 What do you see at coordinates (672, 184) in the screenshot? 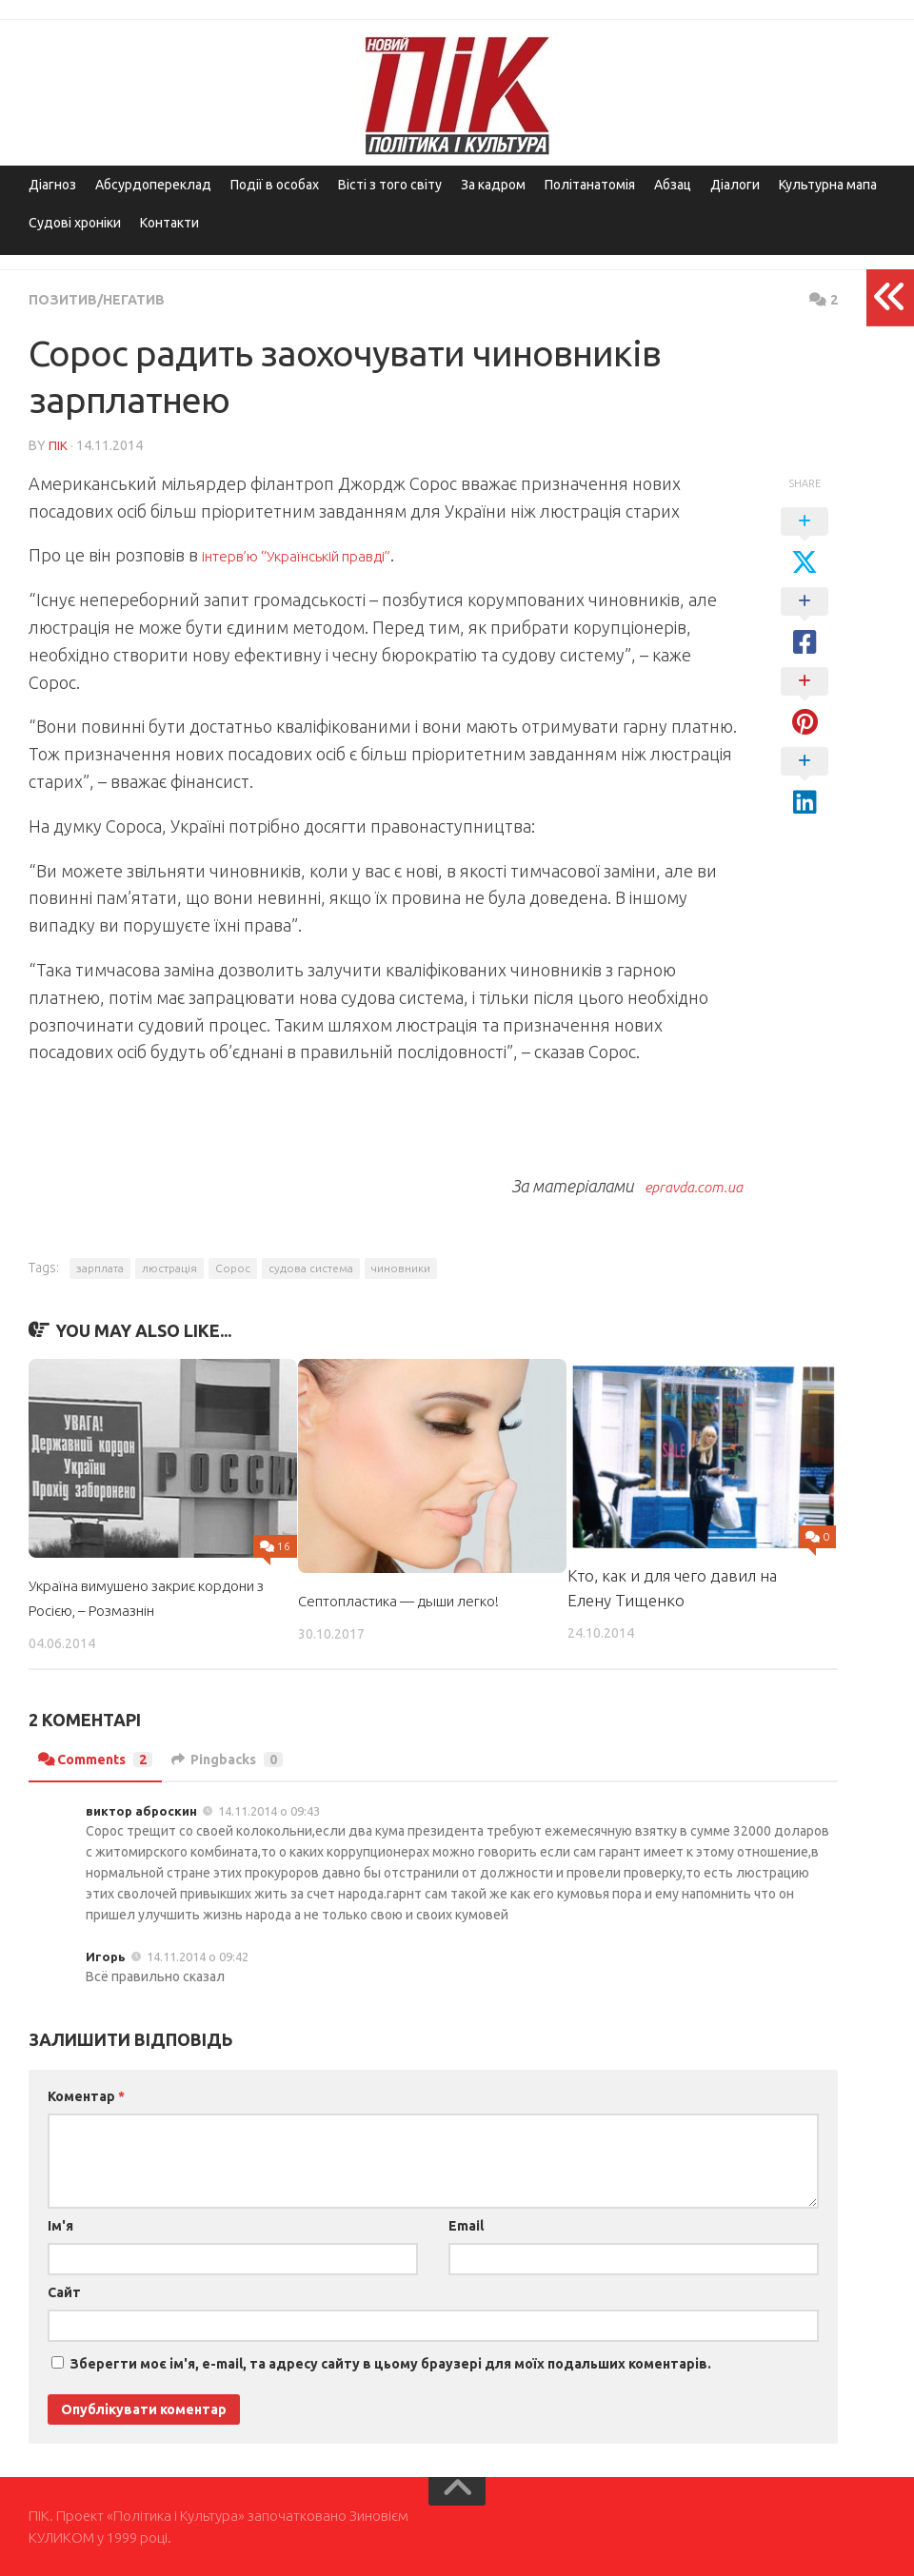
I see `Абзац` at bounding box center [672, 184].